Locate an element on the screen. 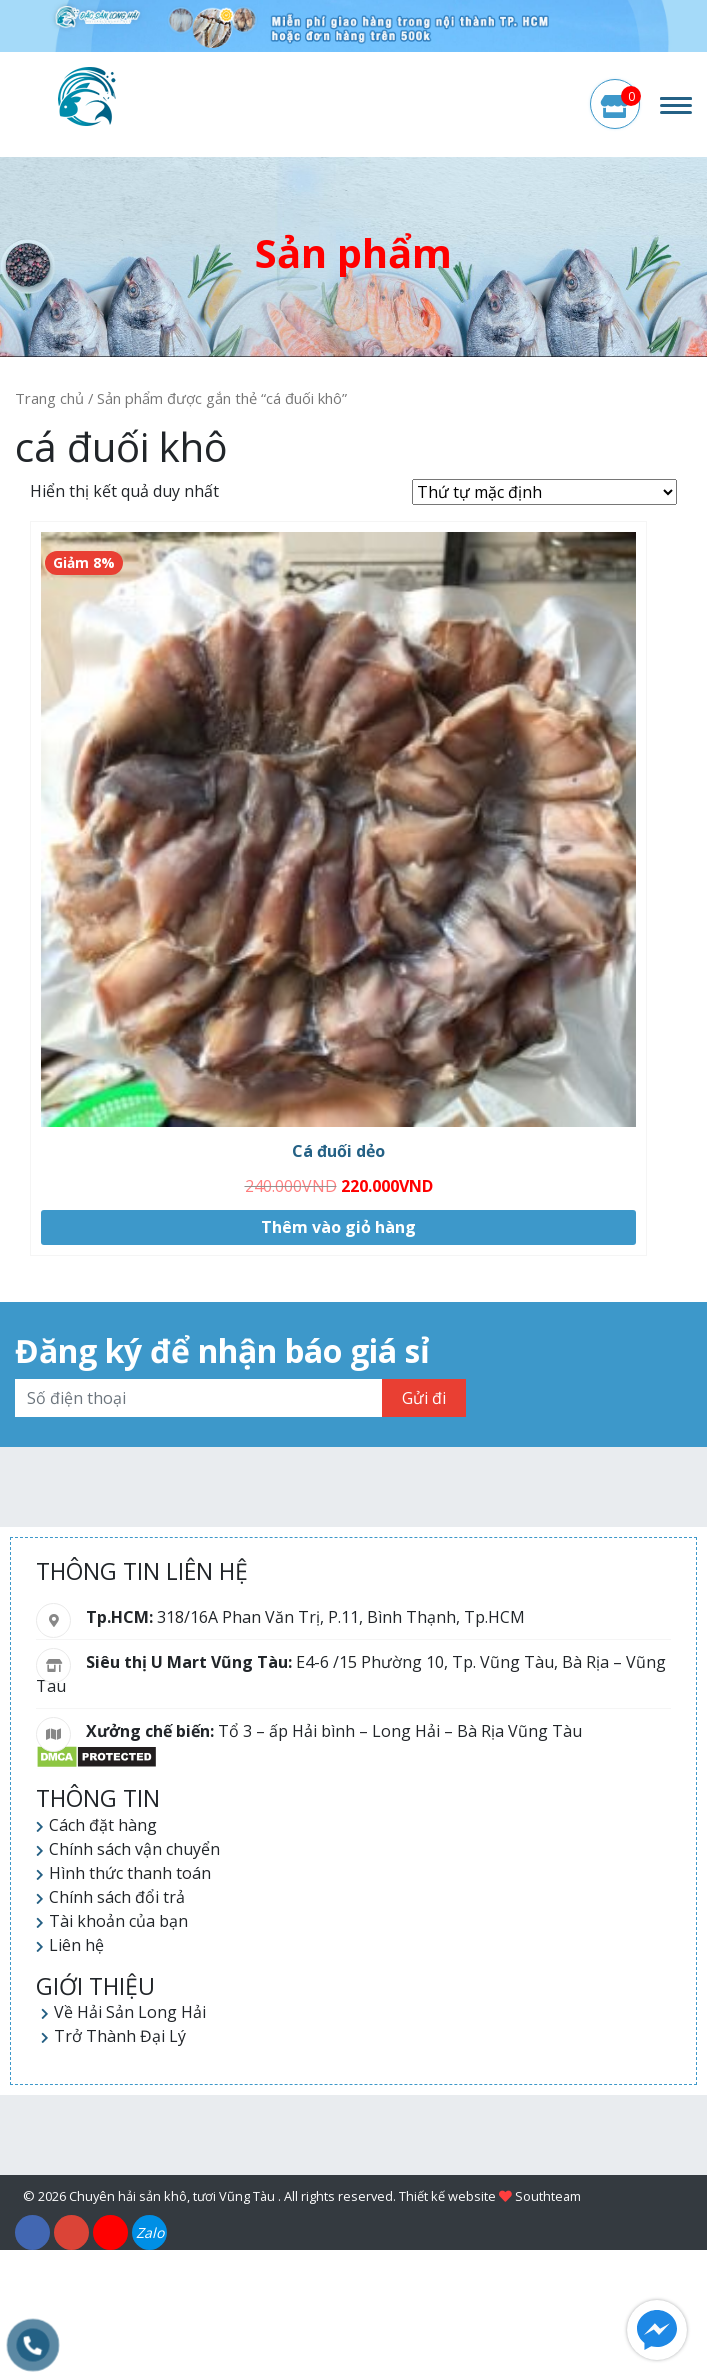 The height and width of the screenshot is (2375, 707). Chính sách đổi trả is located at coordinates (117, 1897).